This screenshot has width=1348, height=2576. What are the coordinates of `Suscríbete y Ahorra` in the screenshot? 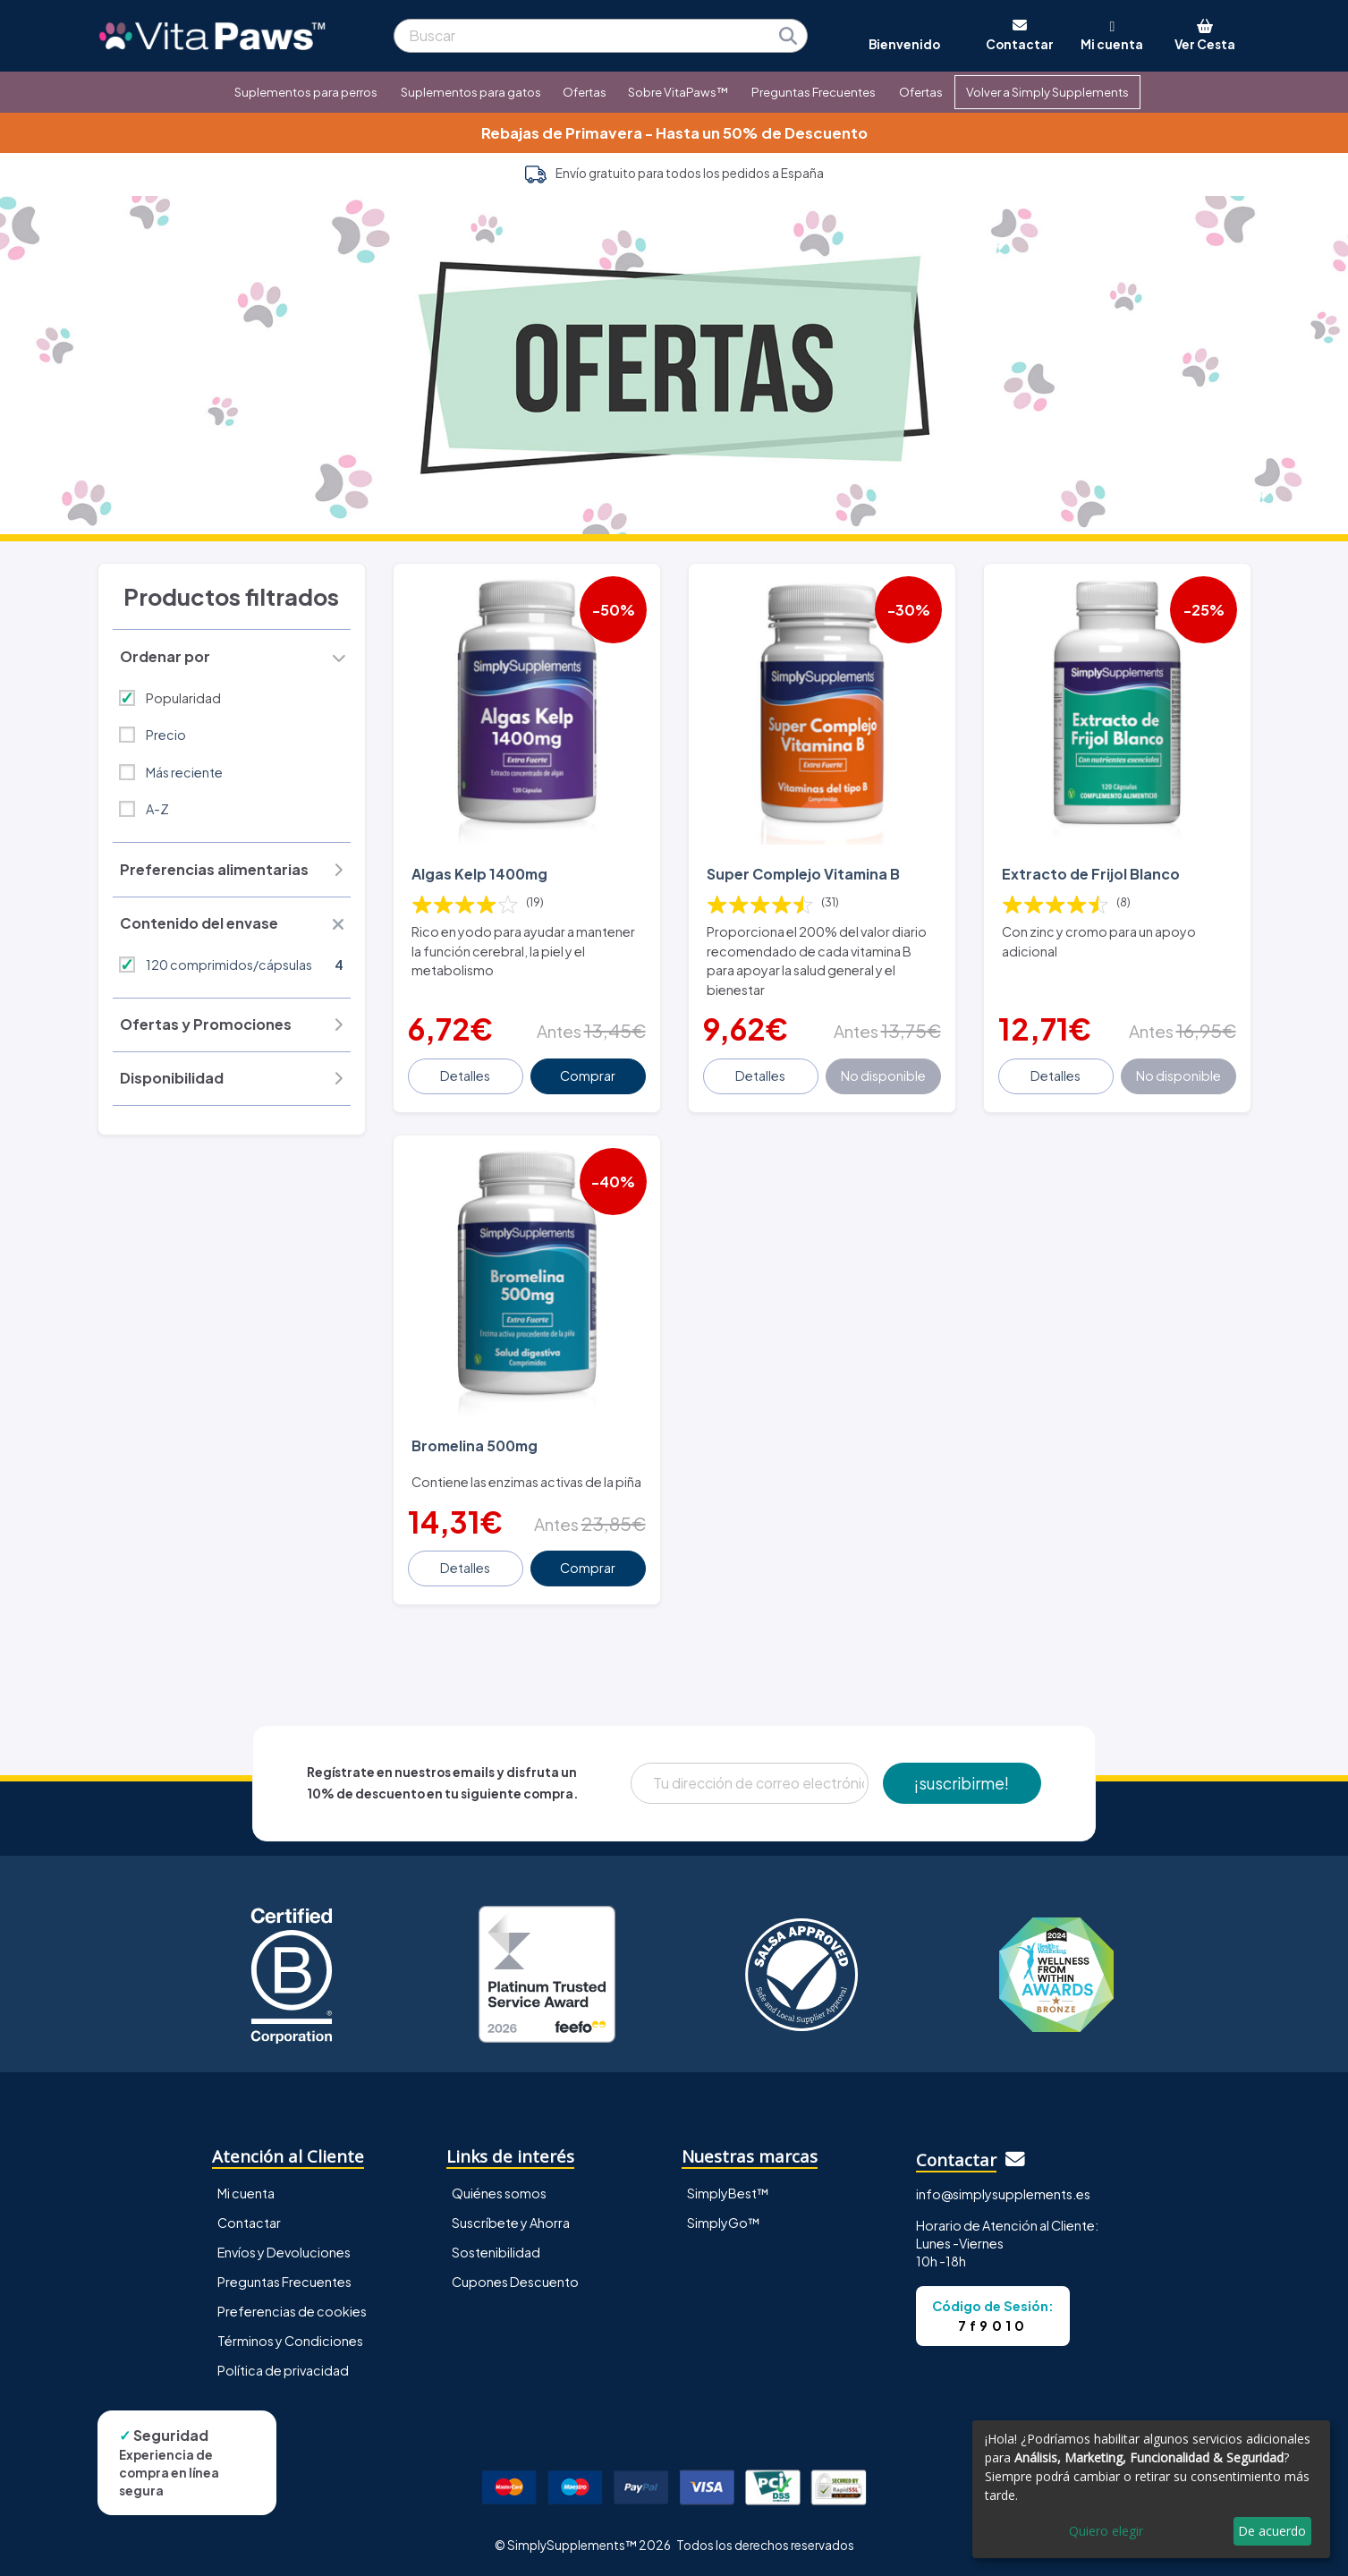 It's located at (511, 2223).